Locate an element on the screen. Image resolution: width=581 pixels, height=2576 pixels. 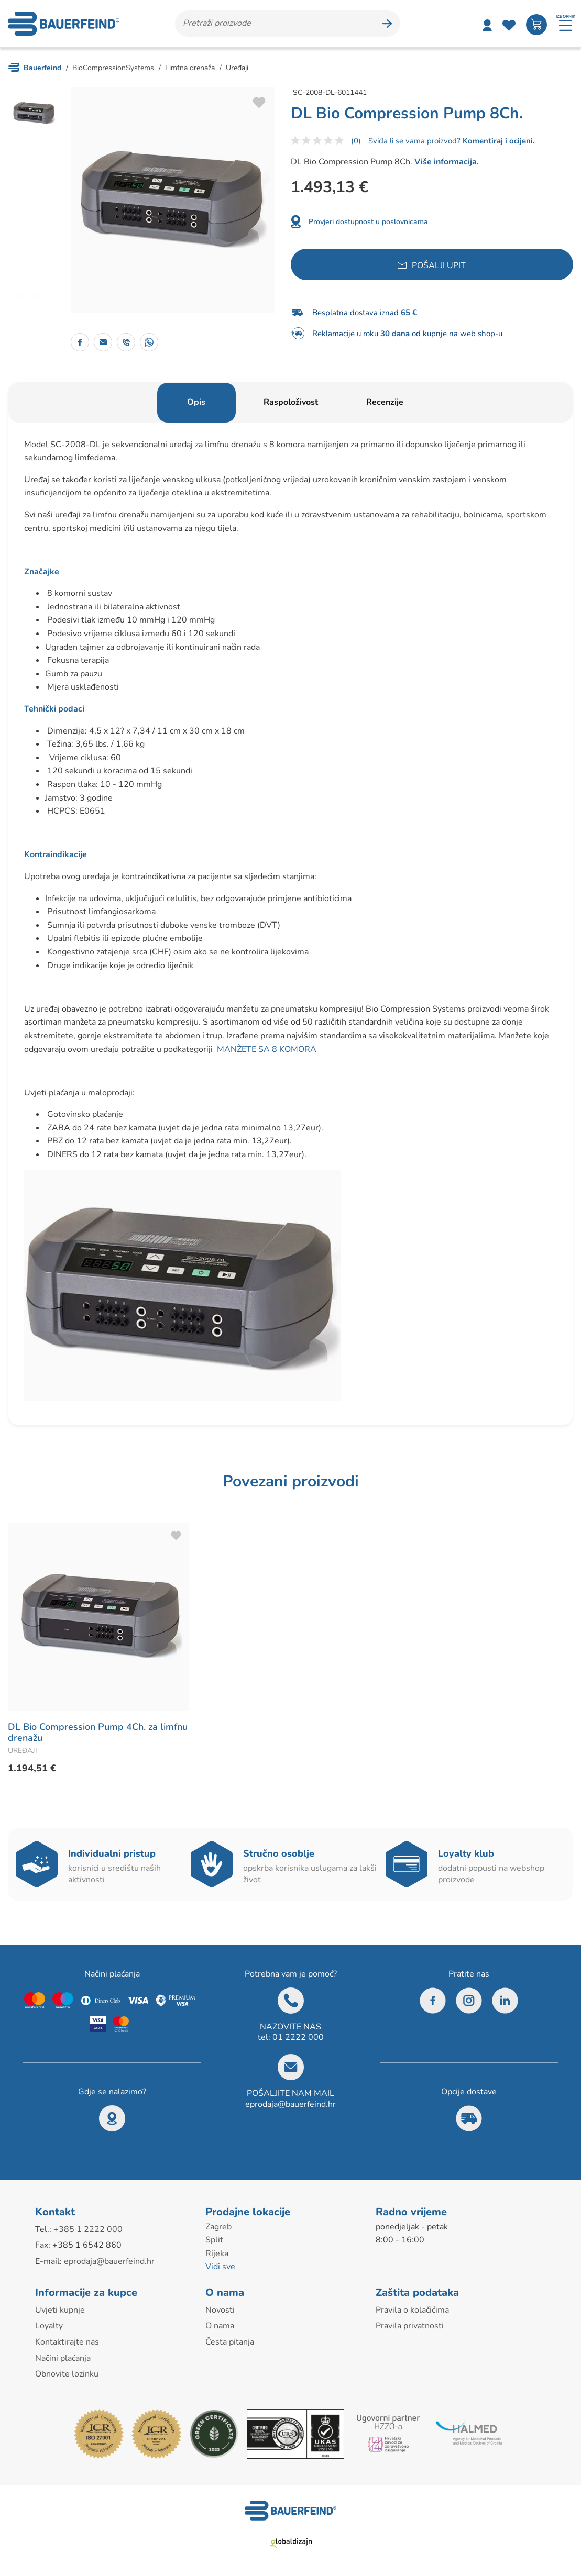
Pravila privatnosti is located at coordinates (410, 2325).